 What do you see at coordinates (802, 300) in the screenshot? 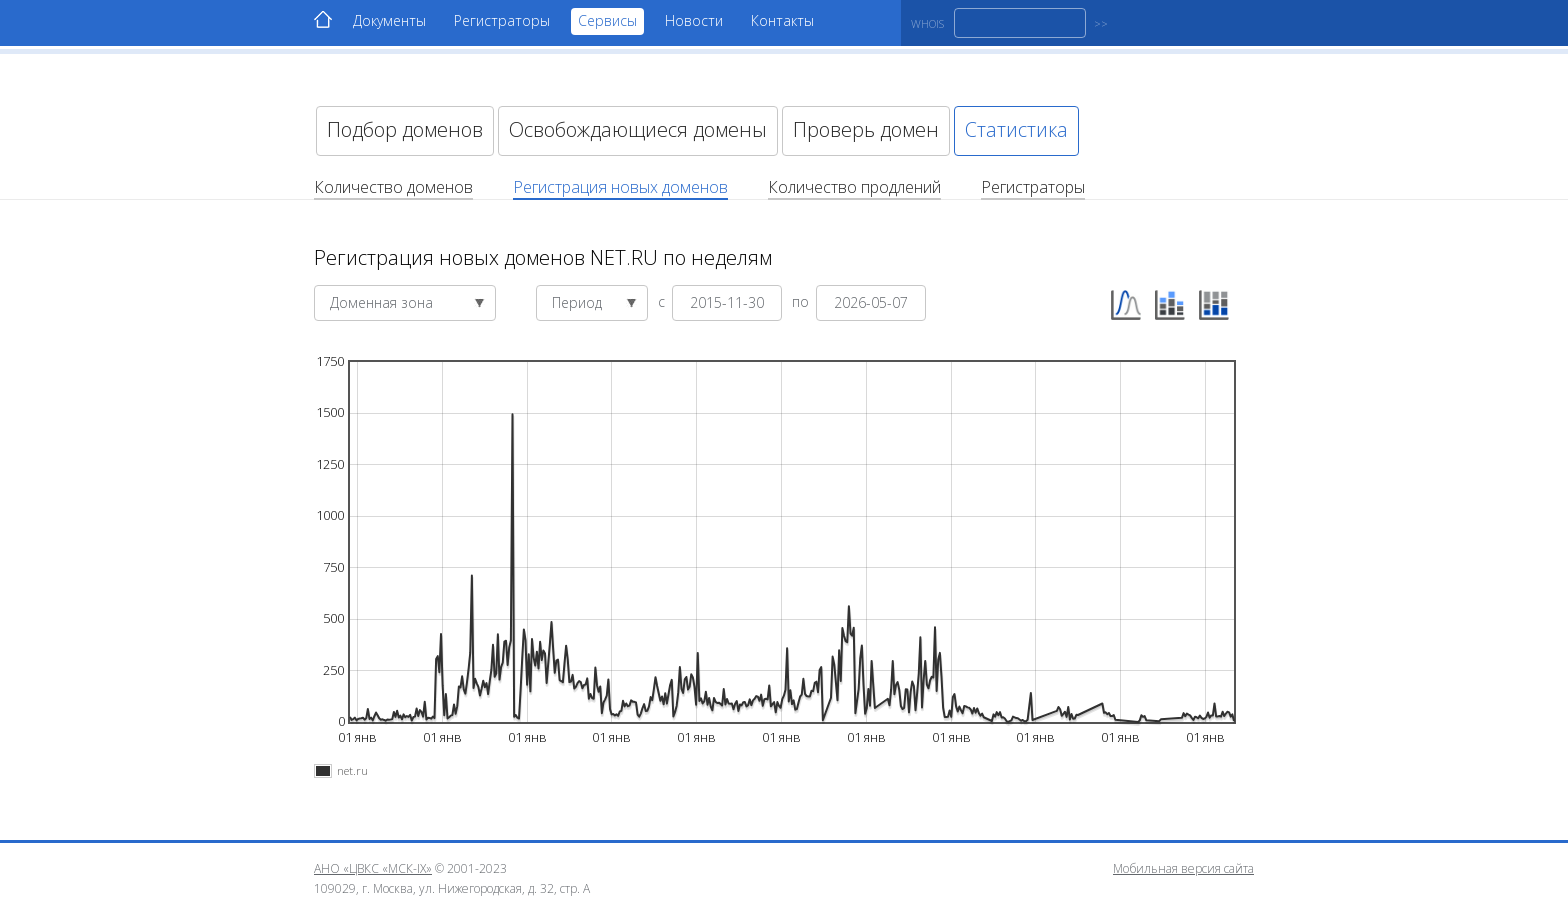
I see `по` at bounding box center [802, 300].